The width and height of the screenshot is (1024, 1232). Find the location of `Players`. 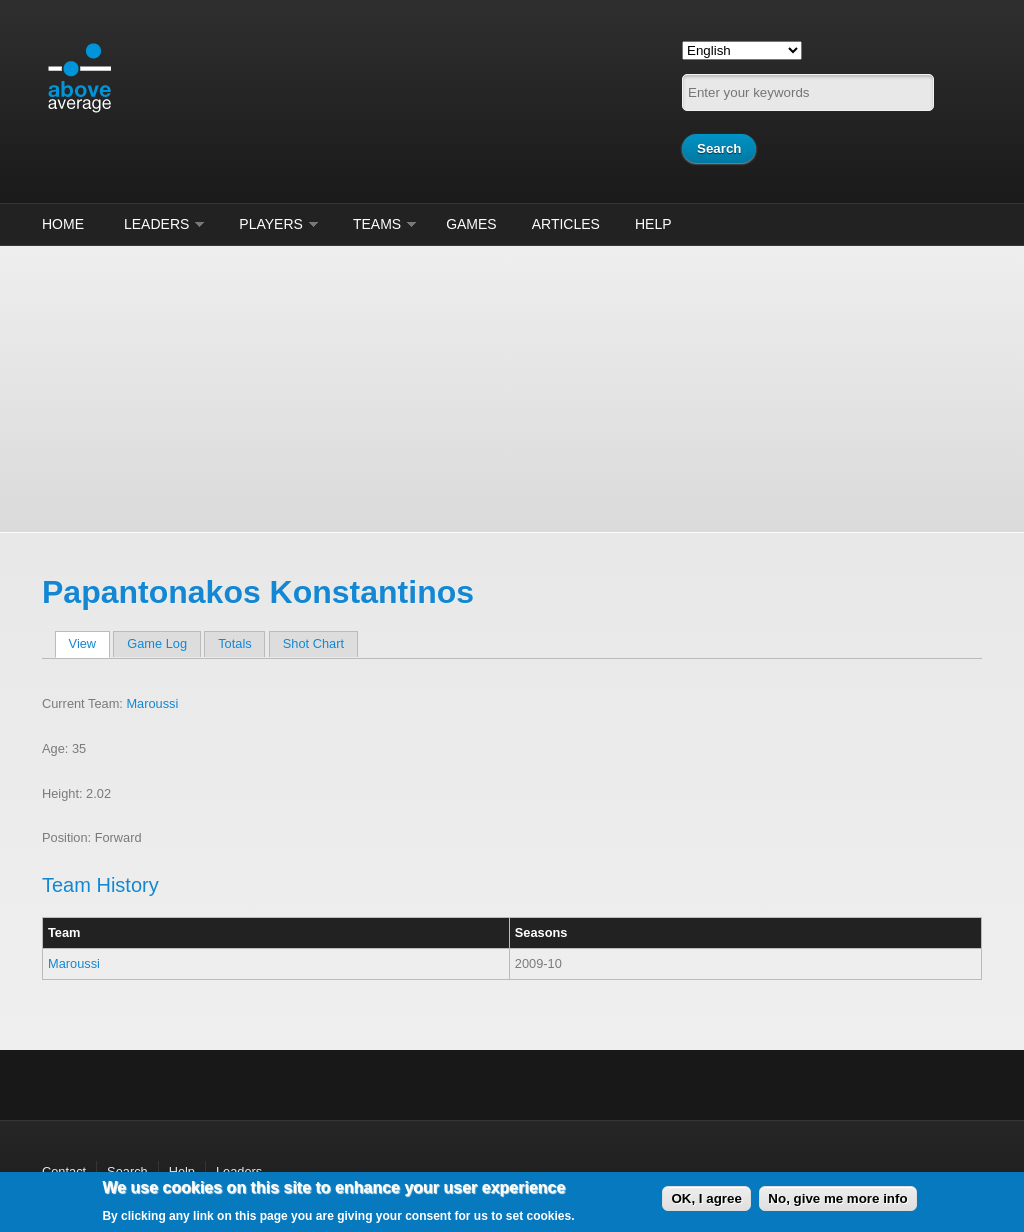

Players is located at coordinates (271, 224).